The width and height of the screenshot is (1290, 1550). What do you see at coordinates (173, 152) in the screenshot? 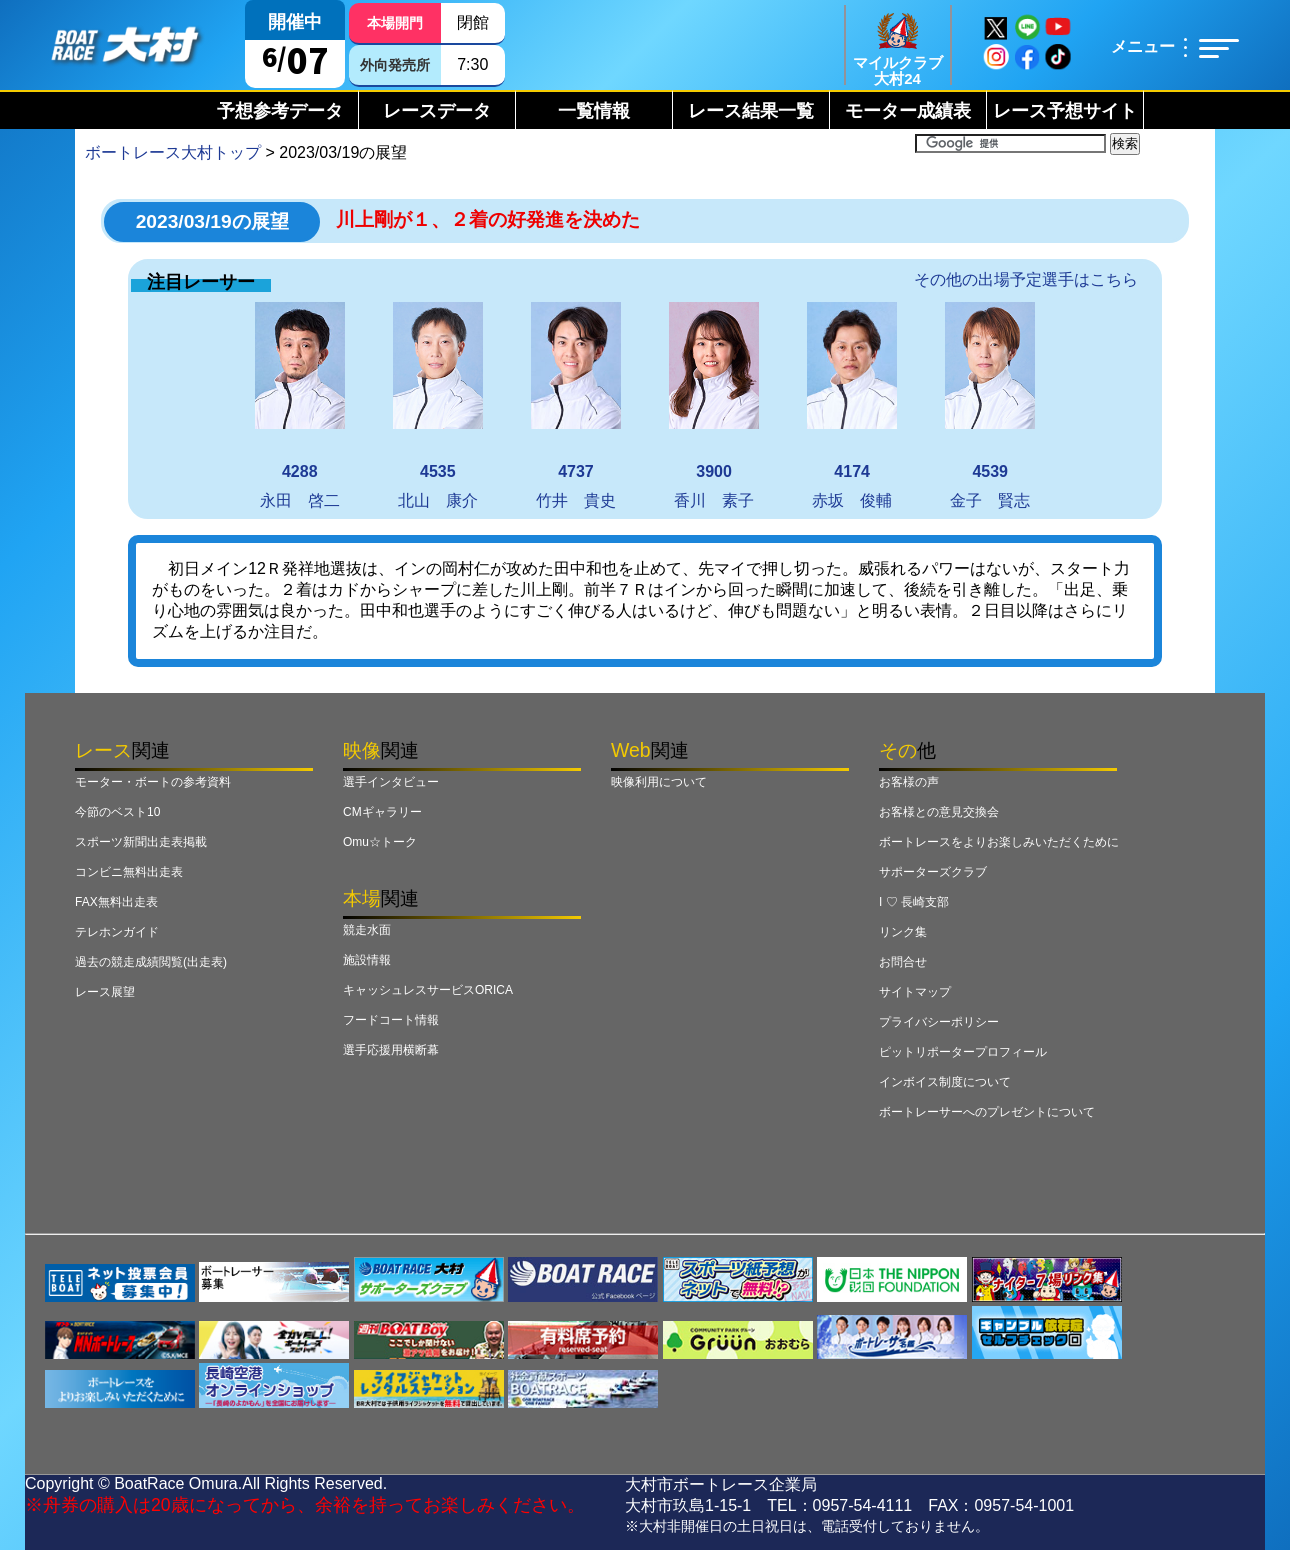
I see `ボートレース大村トップ` at bounding box center [173, 152].